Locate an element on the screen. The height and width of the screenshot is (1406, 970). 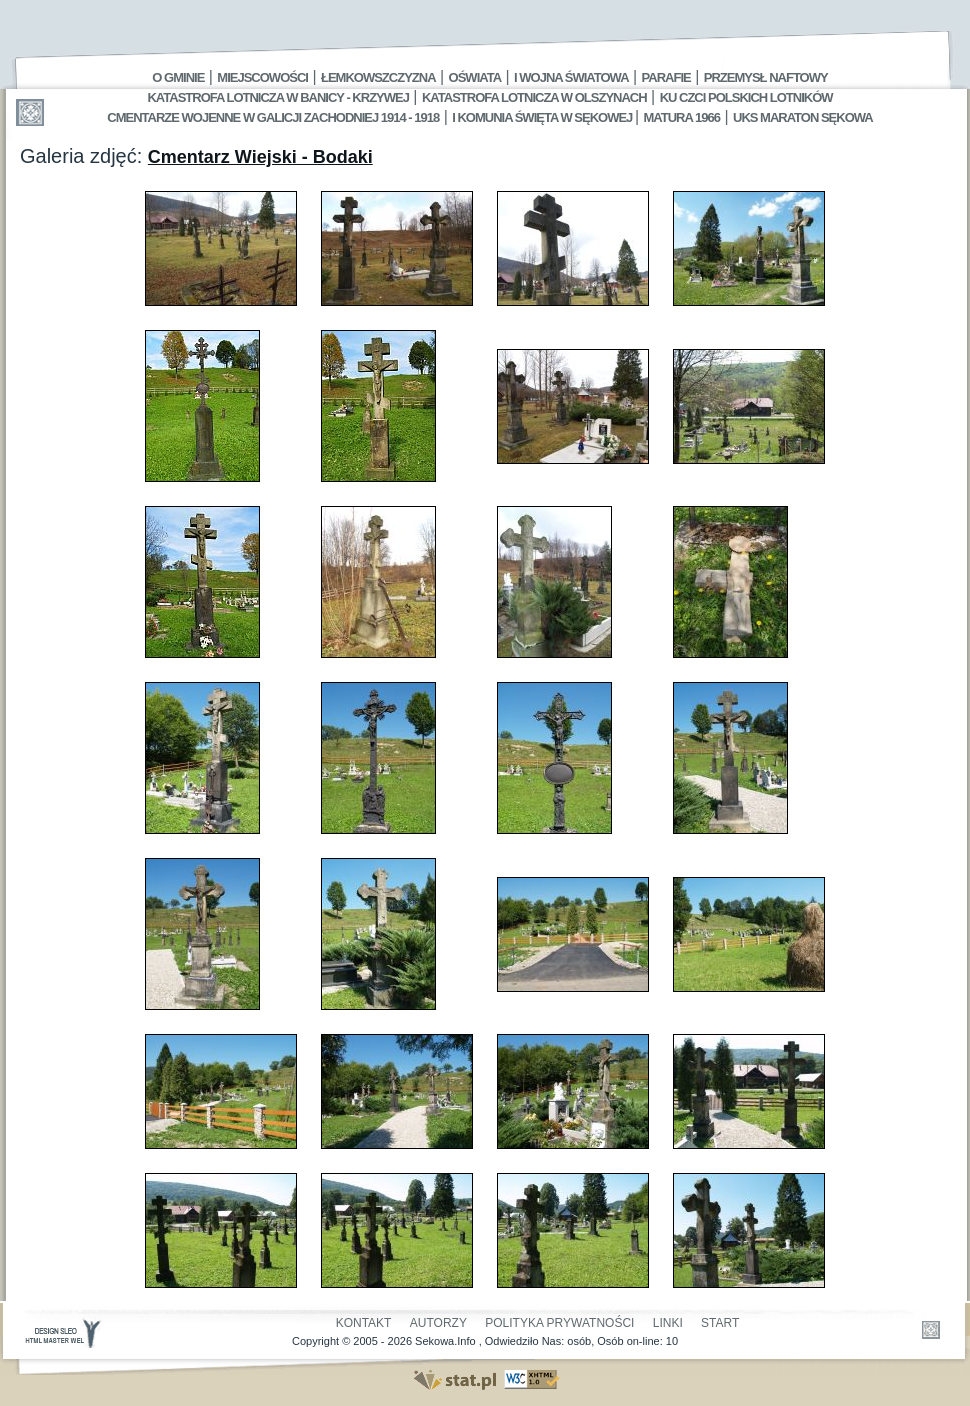
Linki is located at coordinates (668, 1323).